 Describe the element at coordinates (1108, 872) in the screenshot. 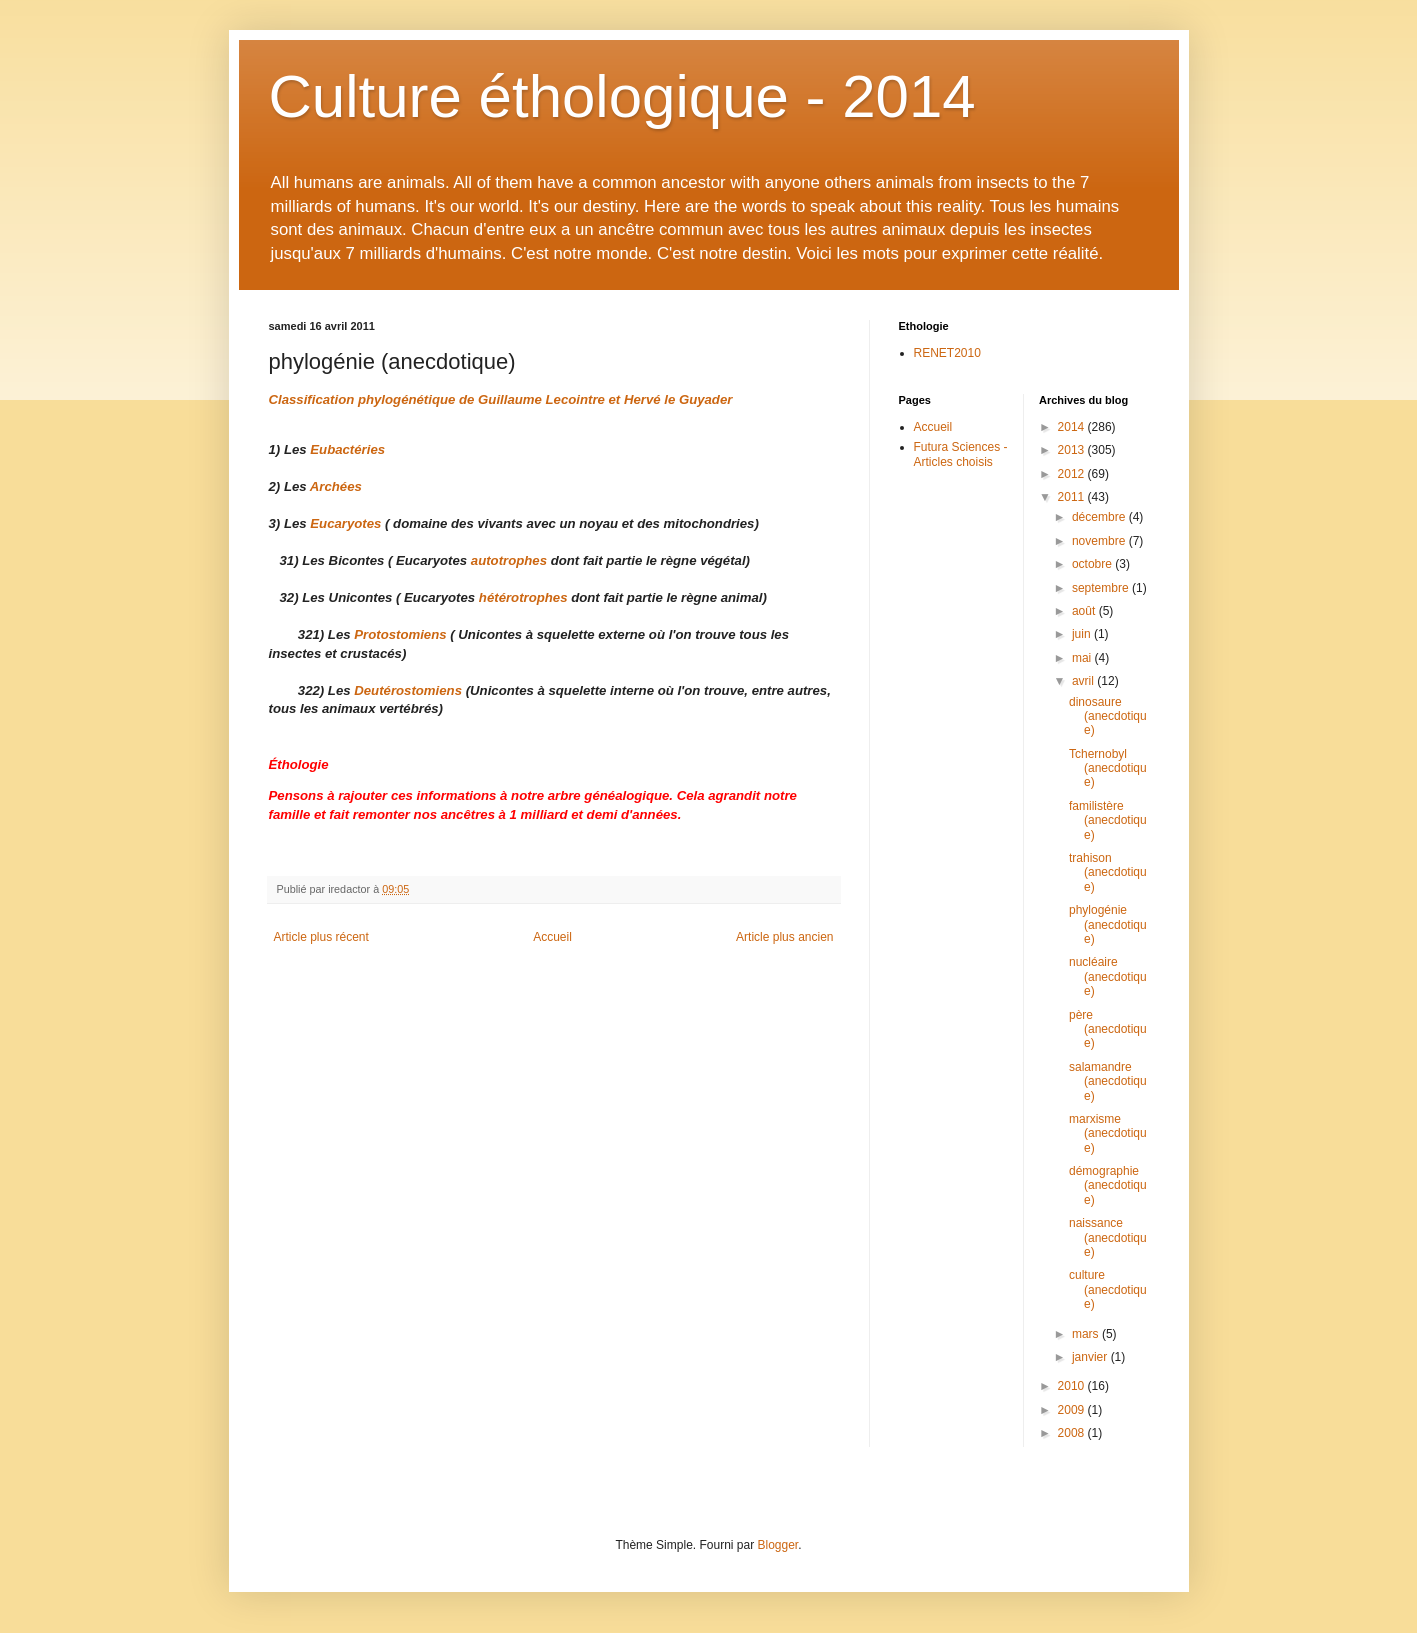

I see `trahison (anecdotique)` at that location.